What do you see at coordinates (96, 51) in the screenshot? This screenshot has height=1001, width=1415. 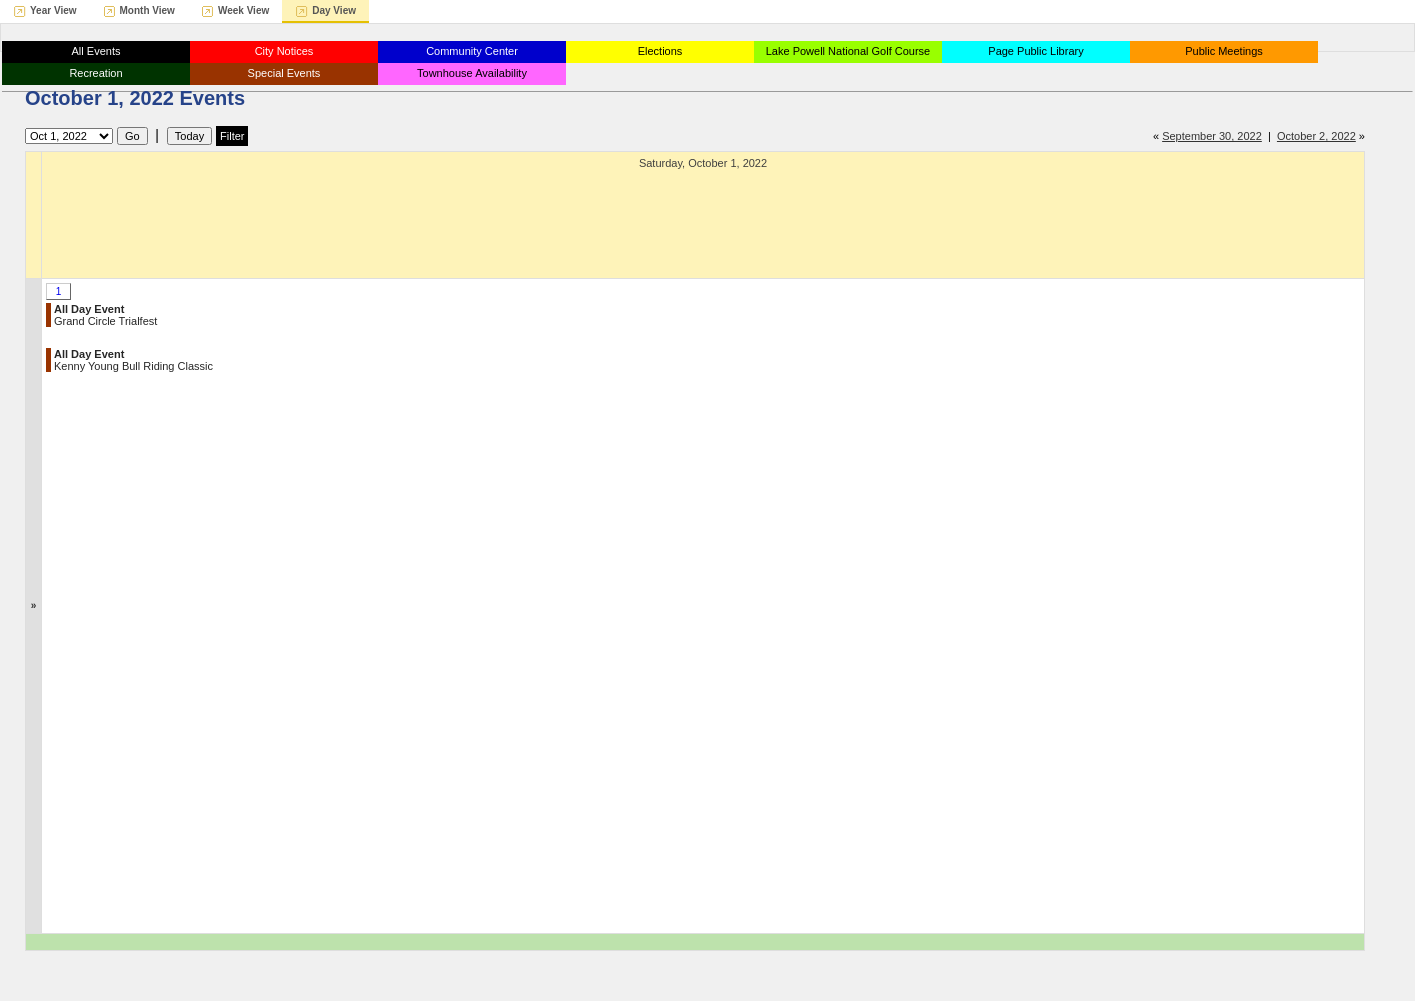 I see `All Events` at bounding box center [96, 51].